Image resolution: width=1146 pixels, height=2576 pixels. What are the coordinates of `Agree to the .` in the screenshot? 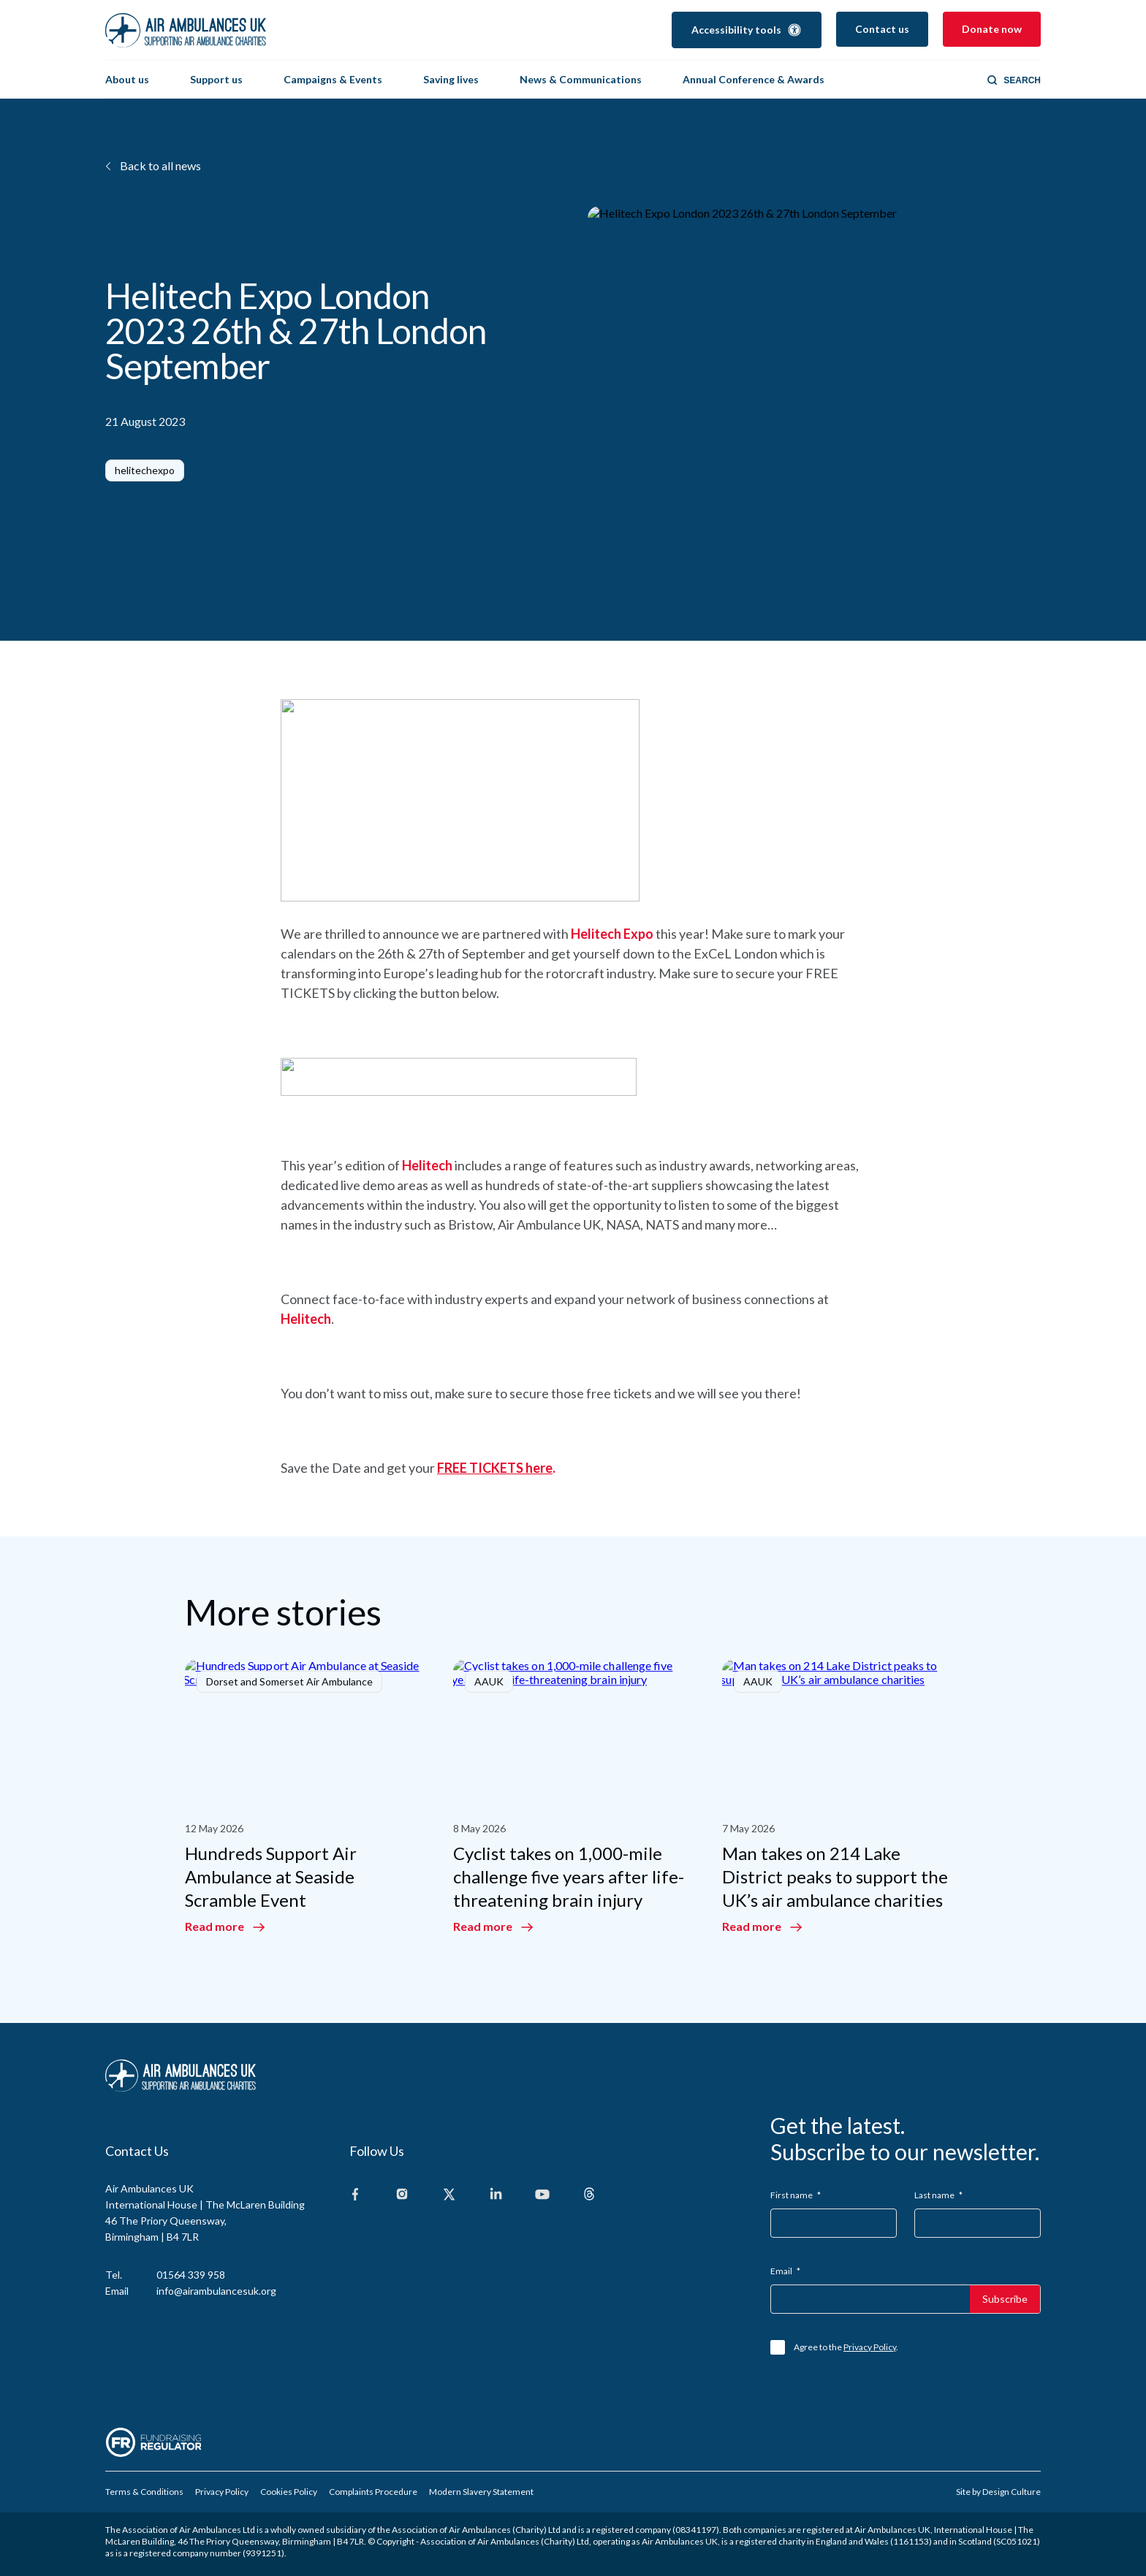 It's located at (846, 2346).